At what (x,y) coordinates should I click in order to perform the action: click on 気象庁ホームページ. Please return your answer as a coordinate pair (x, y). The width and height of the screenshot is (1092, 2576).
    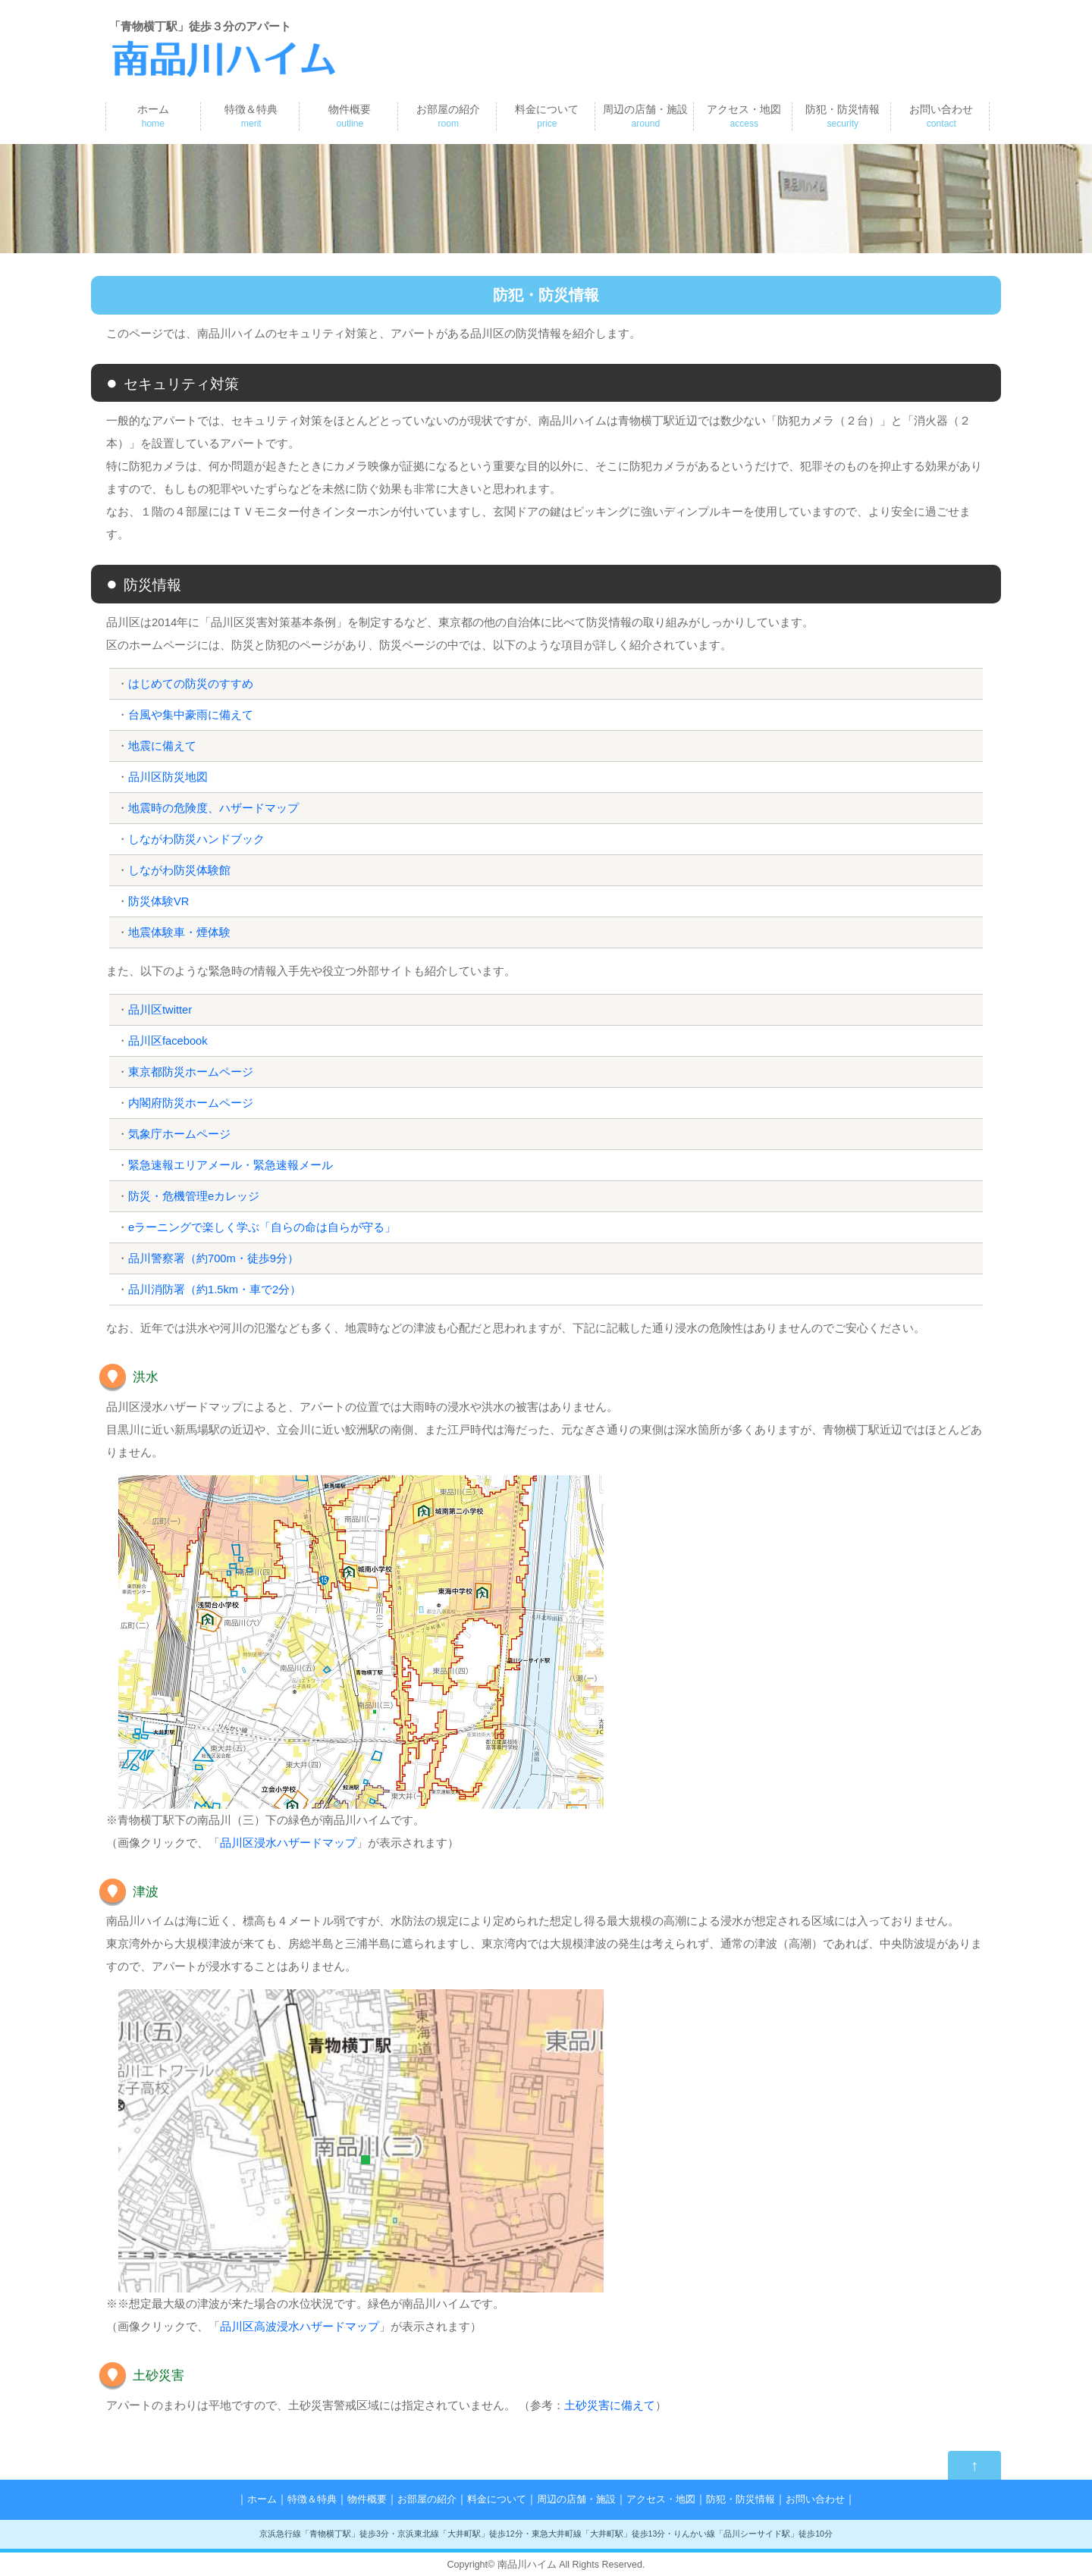
    Looking at the image, I should click on (179, 1133).